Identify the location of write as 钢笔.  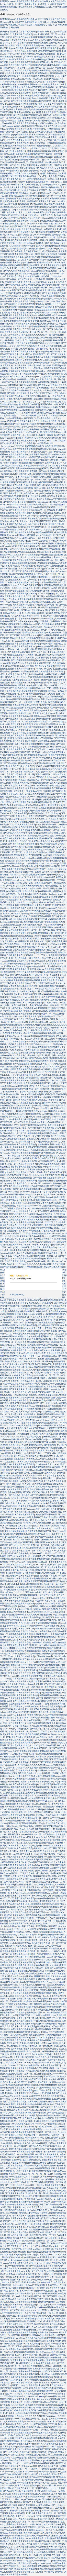
(36, 1027).